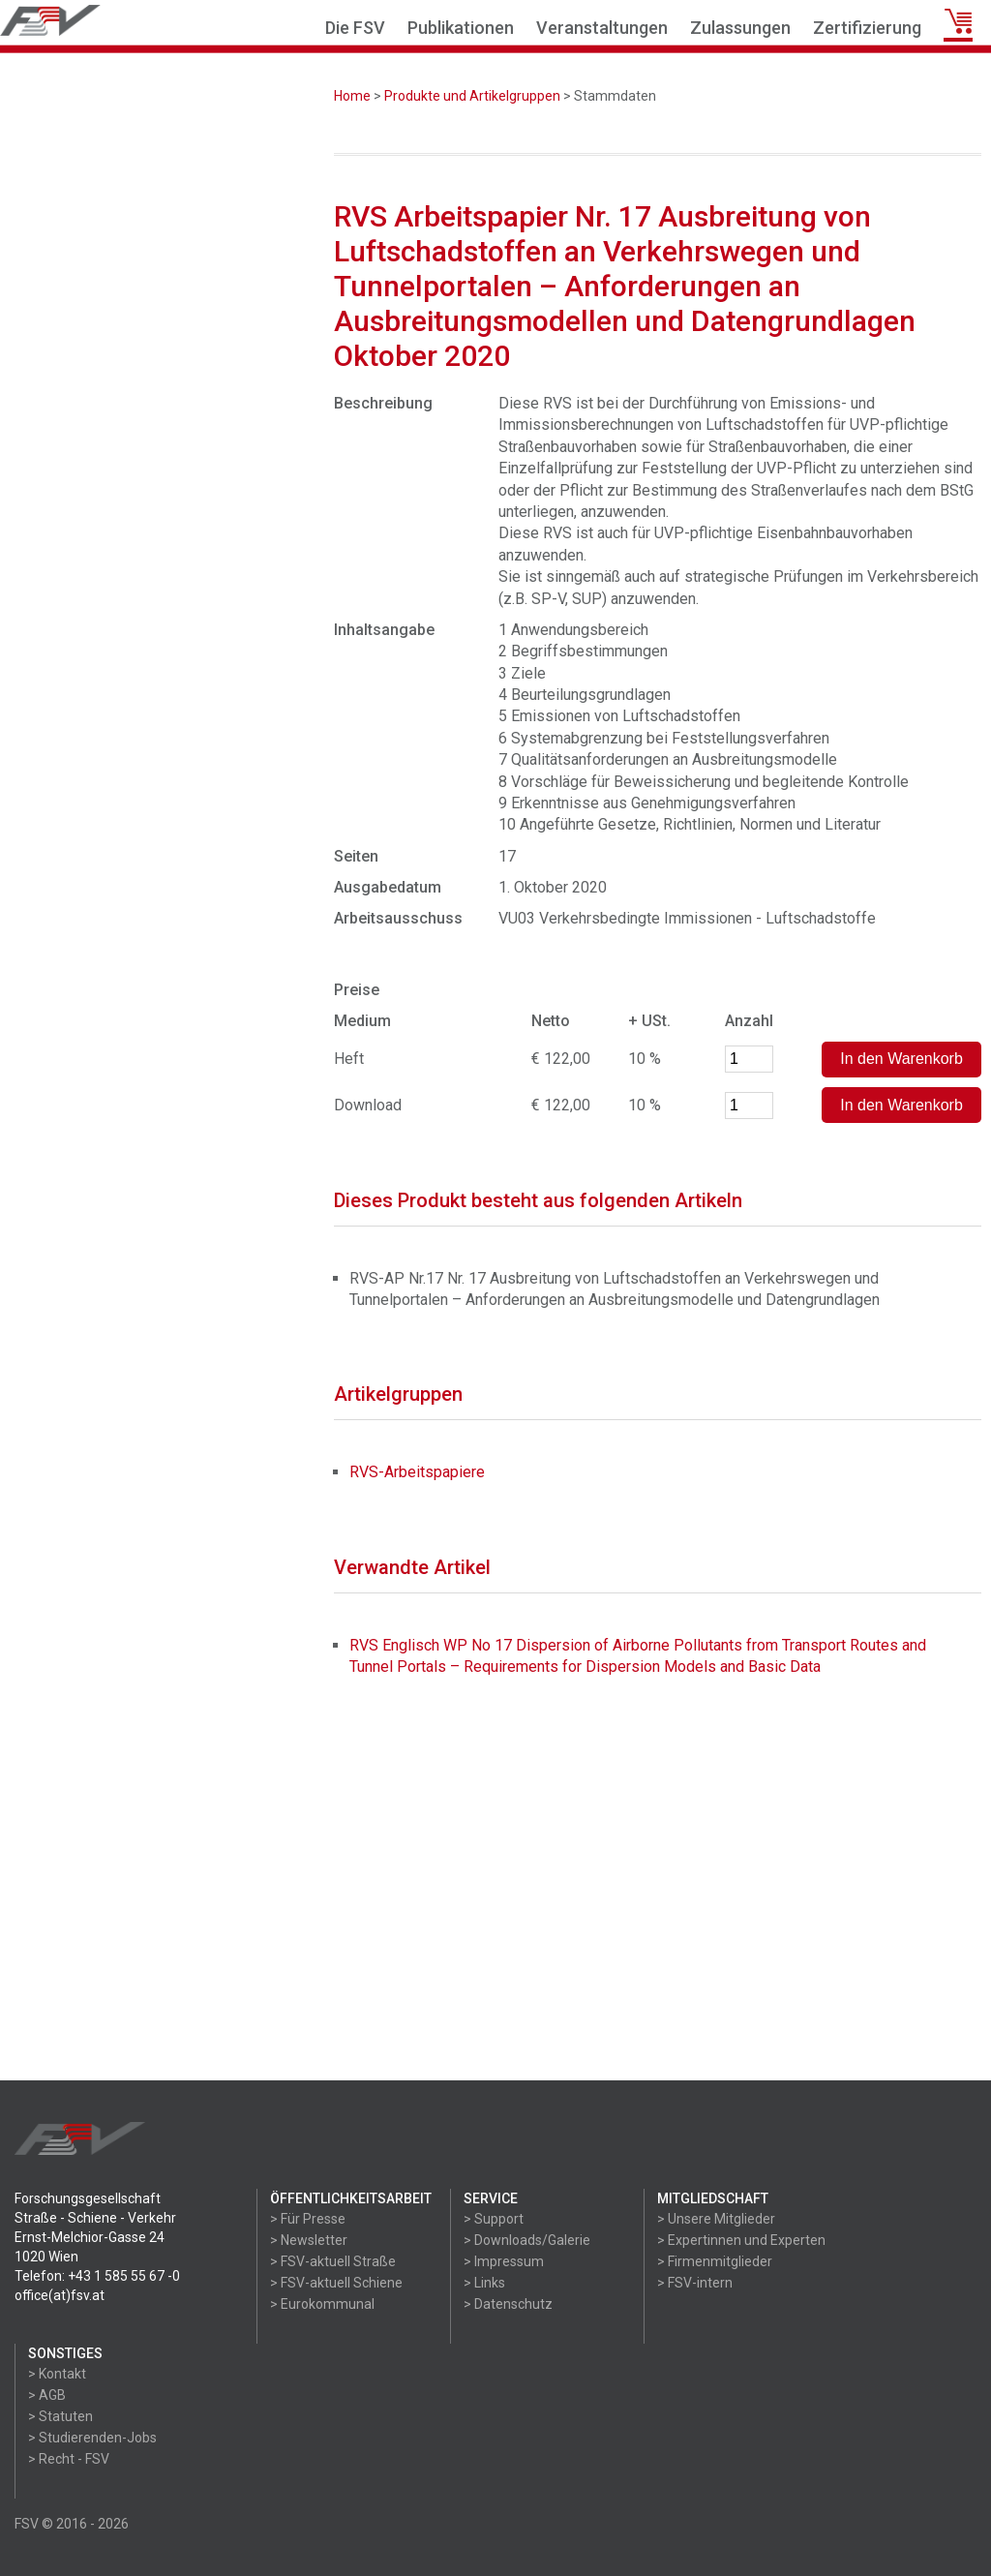  What do you see at coordinates (352, 96) in the screenshot?
I see `Home` at bounding box center [352, 96].